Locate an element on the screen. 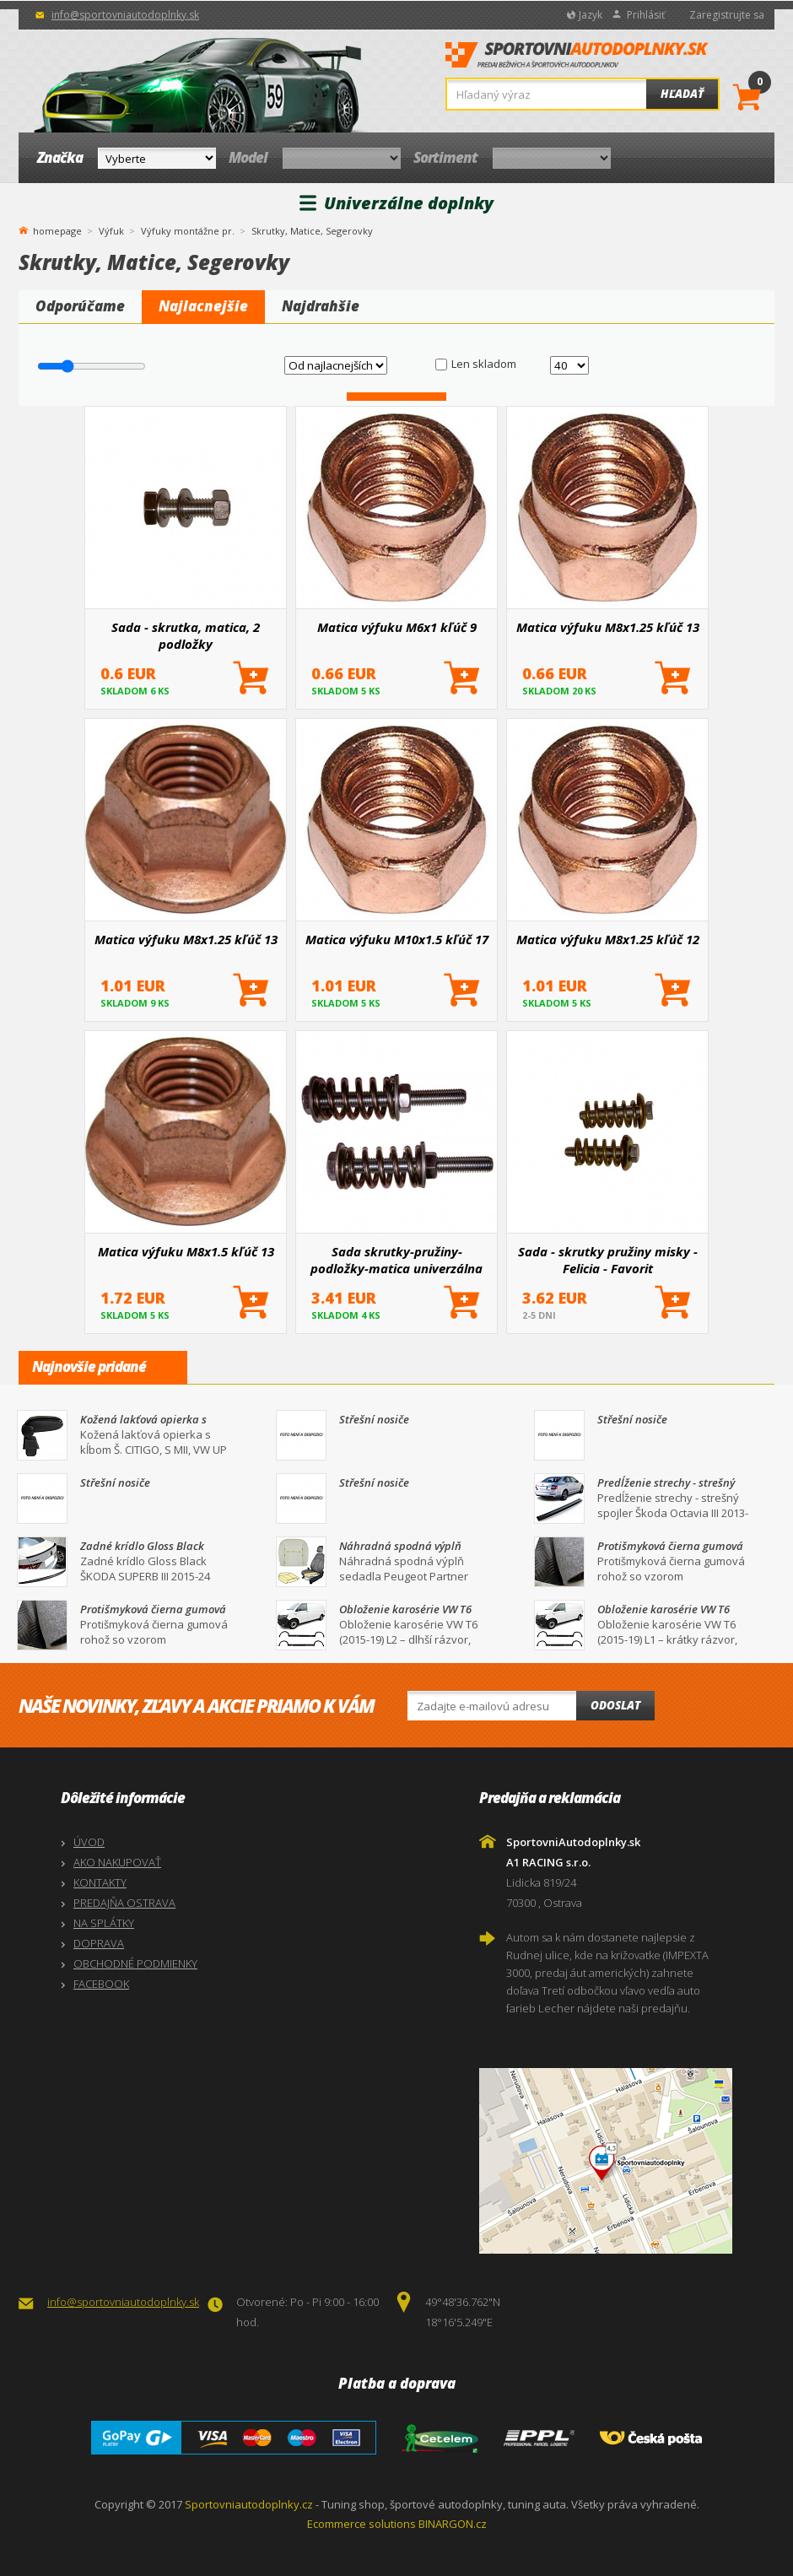 This screenshot has height=2576, width=793. Zaregistrujte sa is located at coordinates (726, 15).